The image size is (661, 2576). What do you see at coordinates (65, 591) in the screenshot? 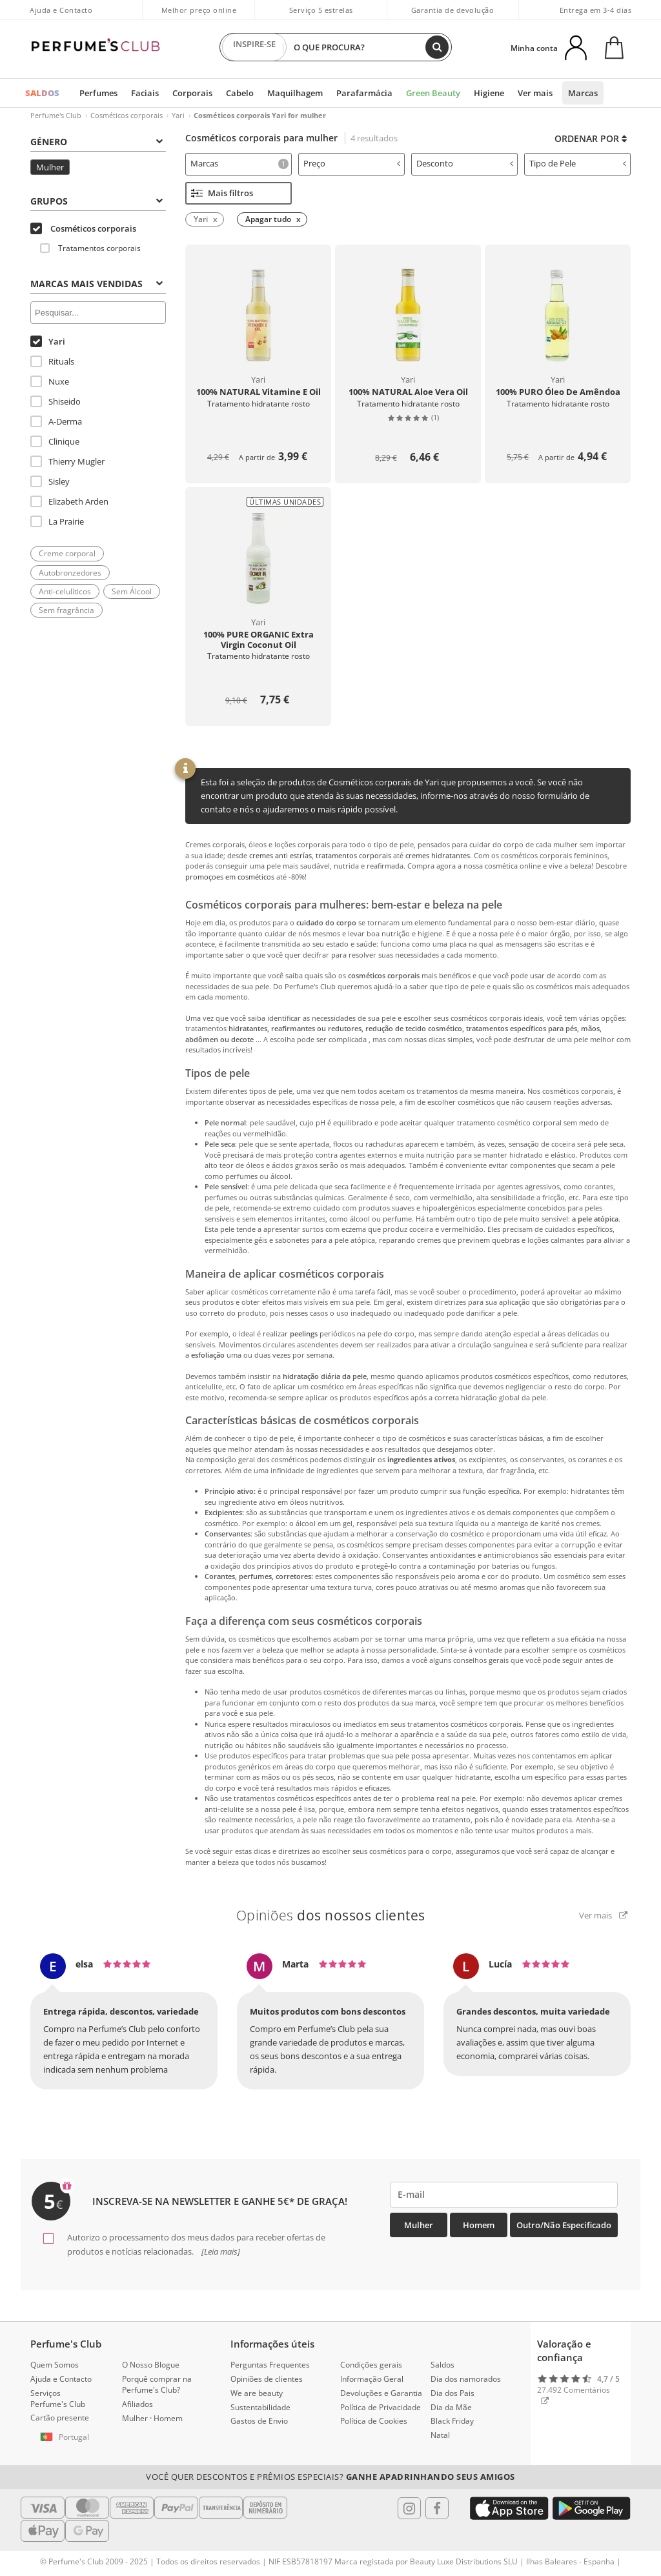
I see `Anti-celulíticos` at bounding box center [65, 591].